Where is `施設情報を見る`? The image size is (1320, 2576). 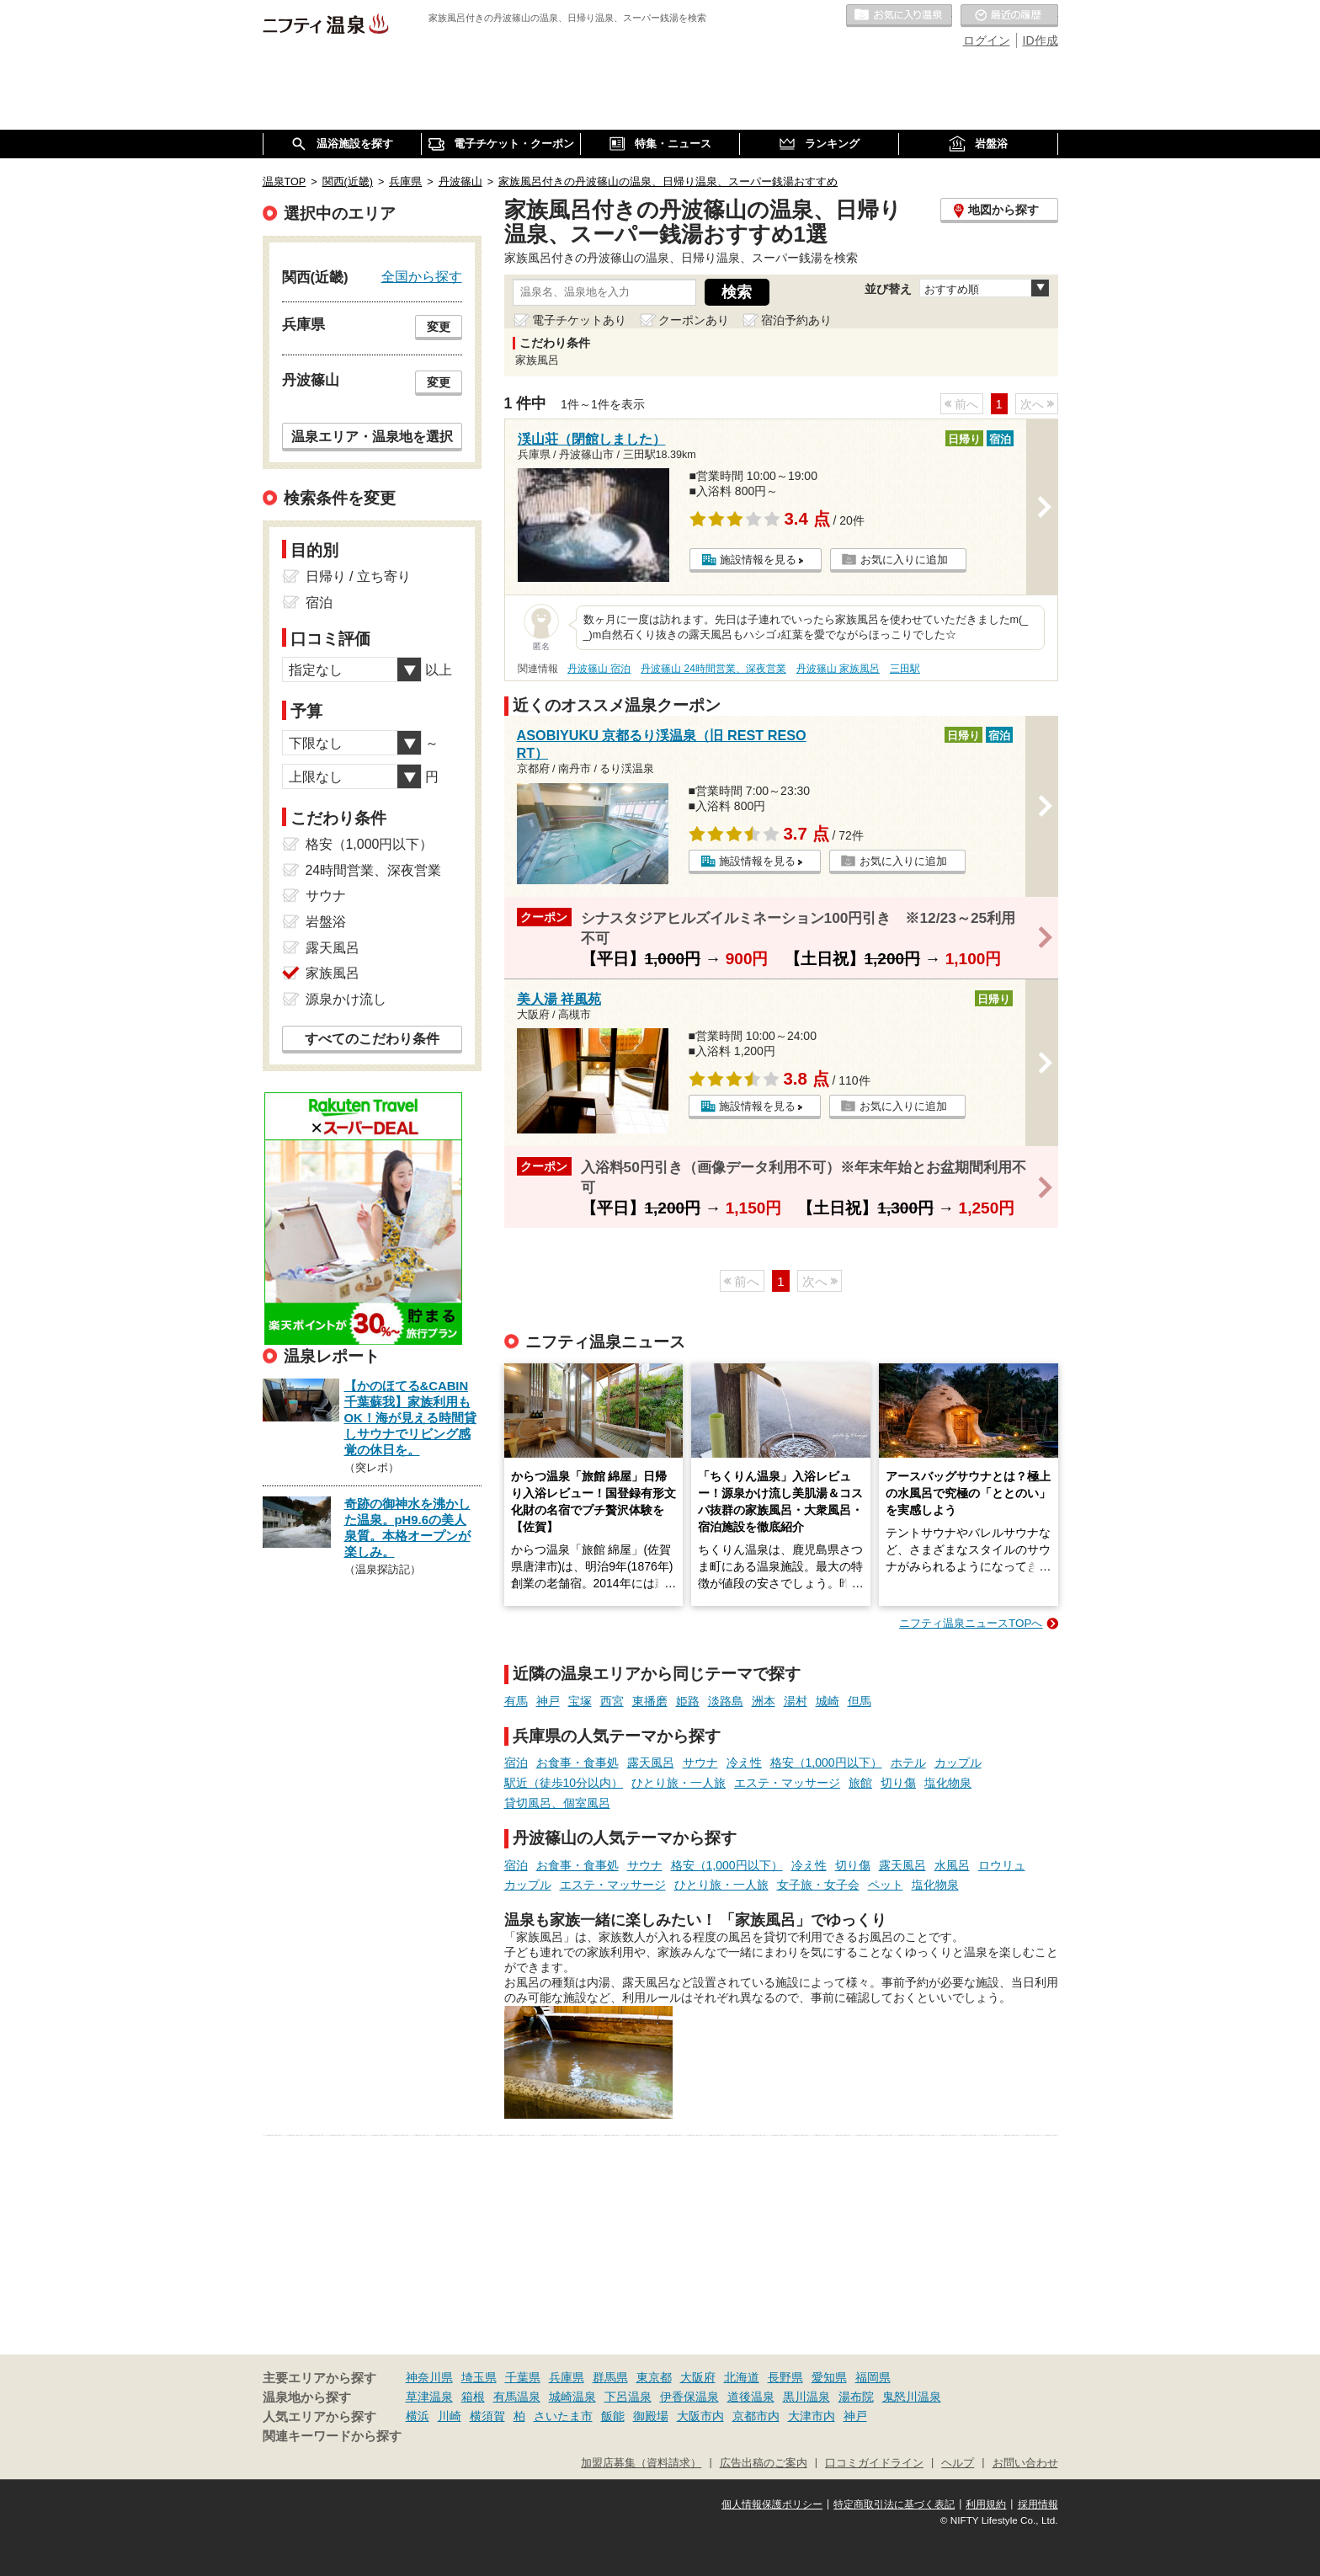 施設情報を見る is located at coordinates (758, 559).